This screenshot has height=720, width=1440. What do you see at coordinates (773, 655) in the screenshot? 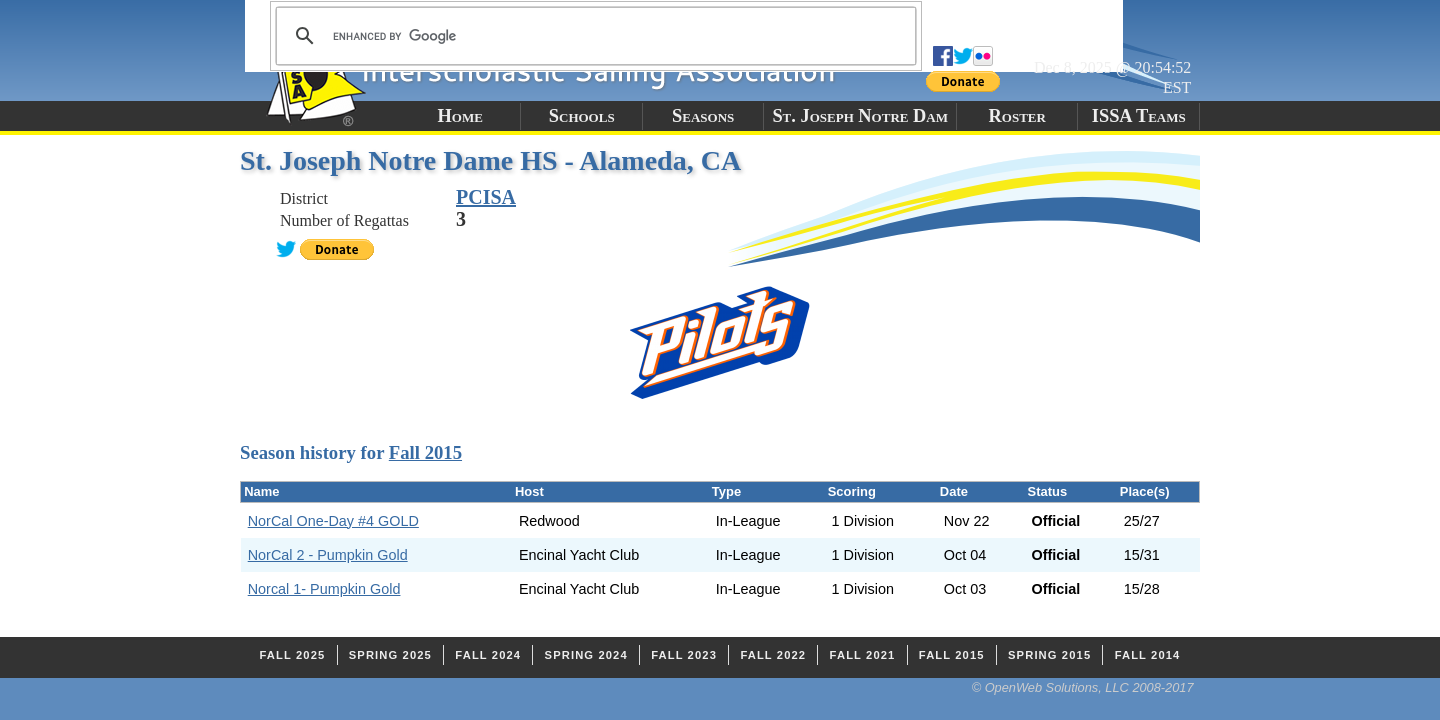
I see `Fall 2022` at bounding box center [773, 655].